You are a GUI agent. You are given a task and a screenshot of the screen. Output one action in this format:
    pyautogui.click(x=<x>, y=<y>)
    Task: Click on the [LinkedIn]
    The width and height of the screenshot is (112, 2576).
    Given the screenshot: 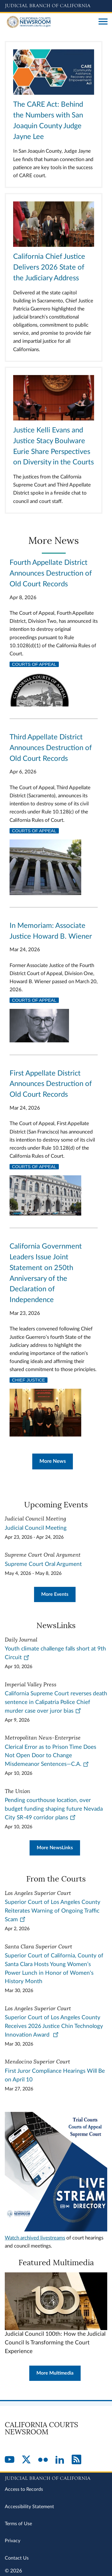 What is the action you would take?
    pyautogui.click(x=60, y=2460)
    